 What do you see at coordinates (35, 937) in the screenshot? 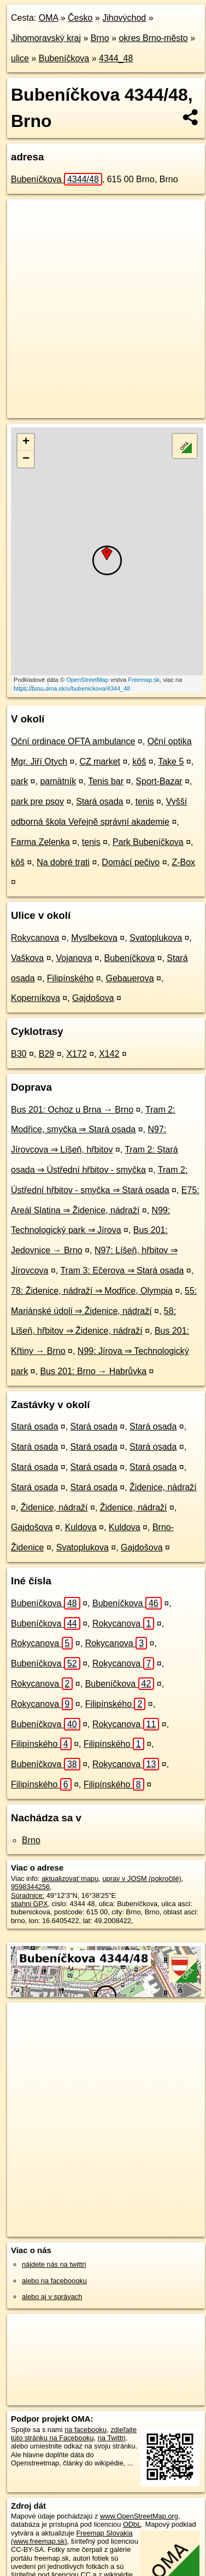
I see `Rokycanova` at bounding box center [35, 937].